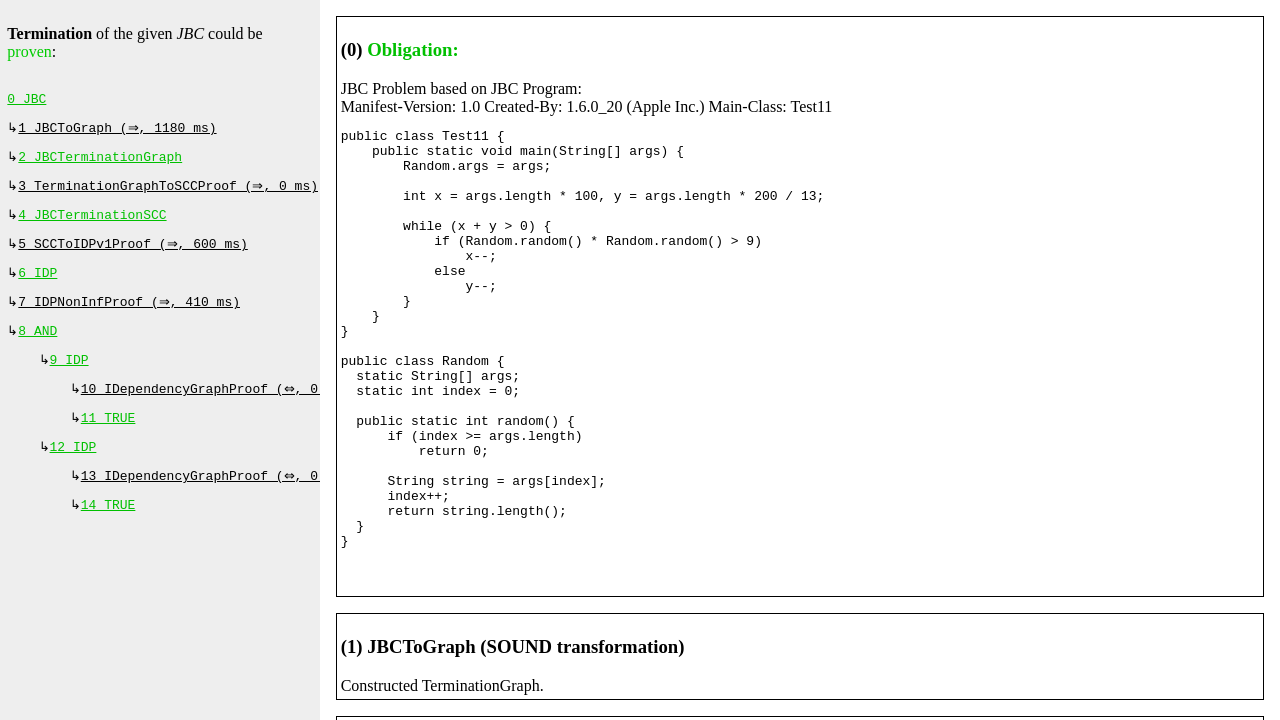 The width and height of the screenshot is (1280, 720). I want to click on 3 TerminationGraphToSCCProof (⇒, 0 ms), so click(170, 194).